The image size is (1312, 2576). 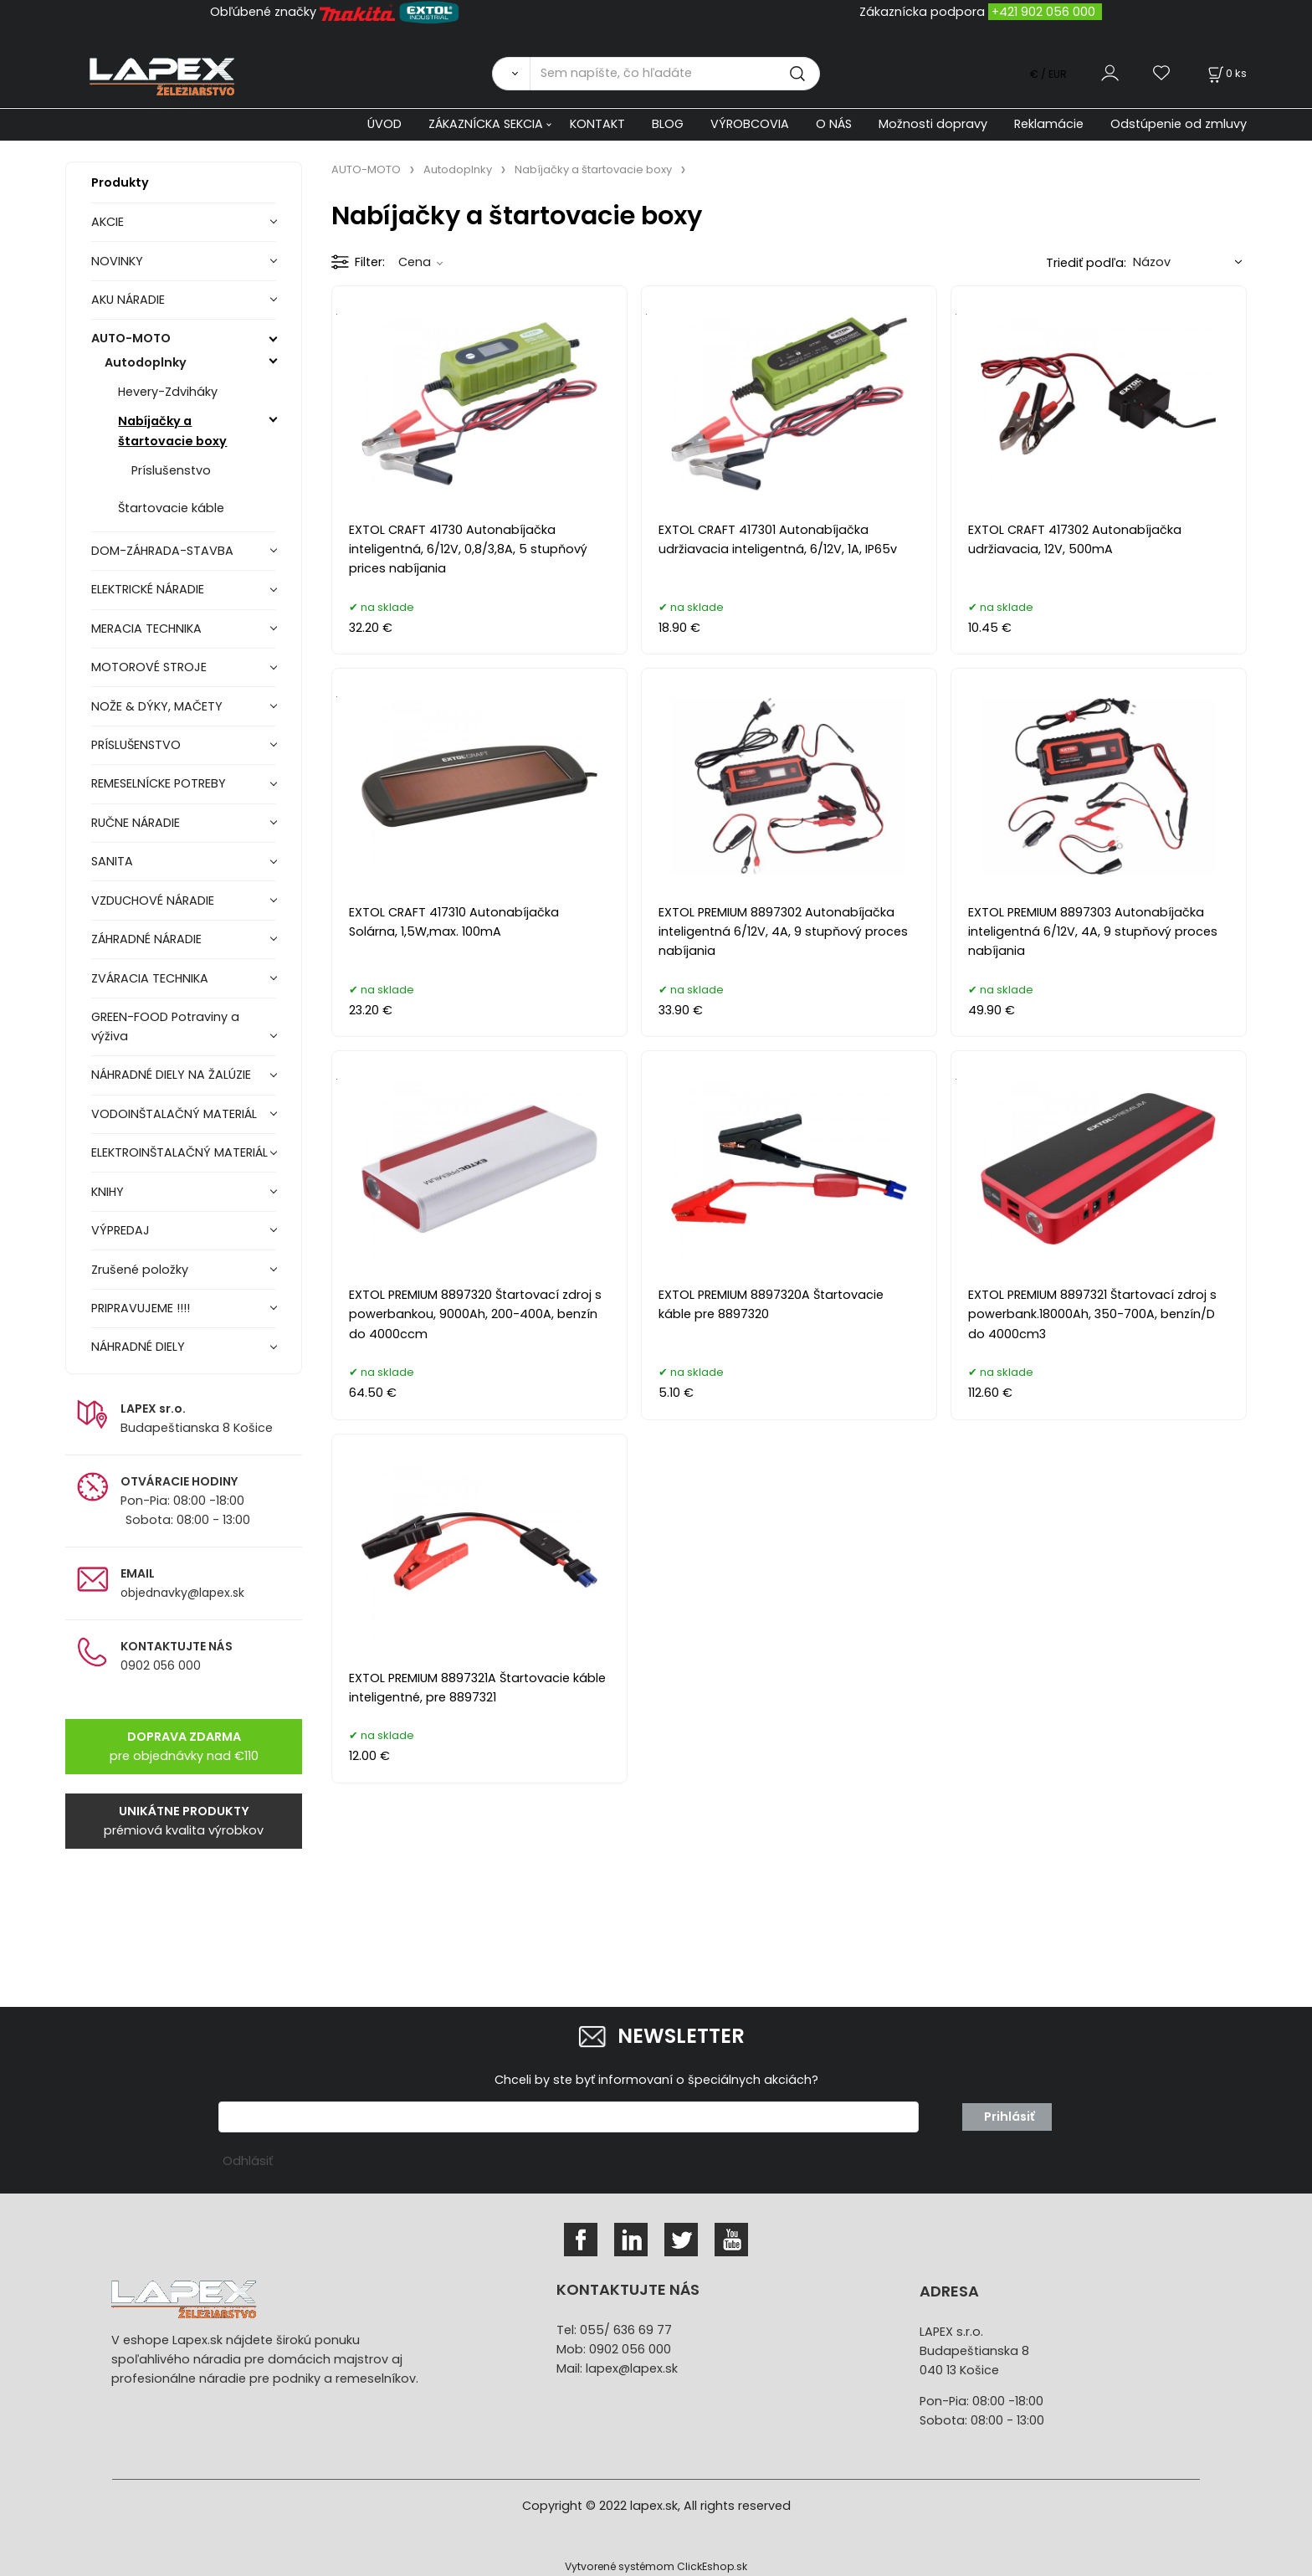 What do you see at coordinates (656, 2566) in the screenshot?
I see `Vytvorené systémom ClickEshop.sk` at bounding box center [656, 2566].